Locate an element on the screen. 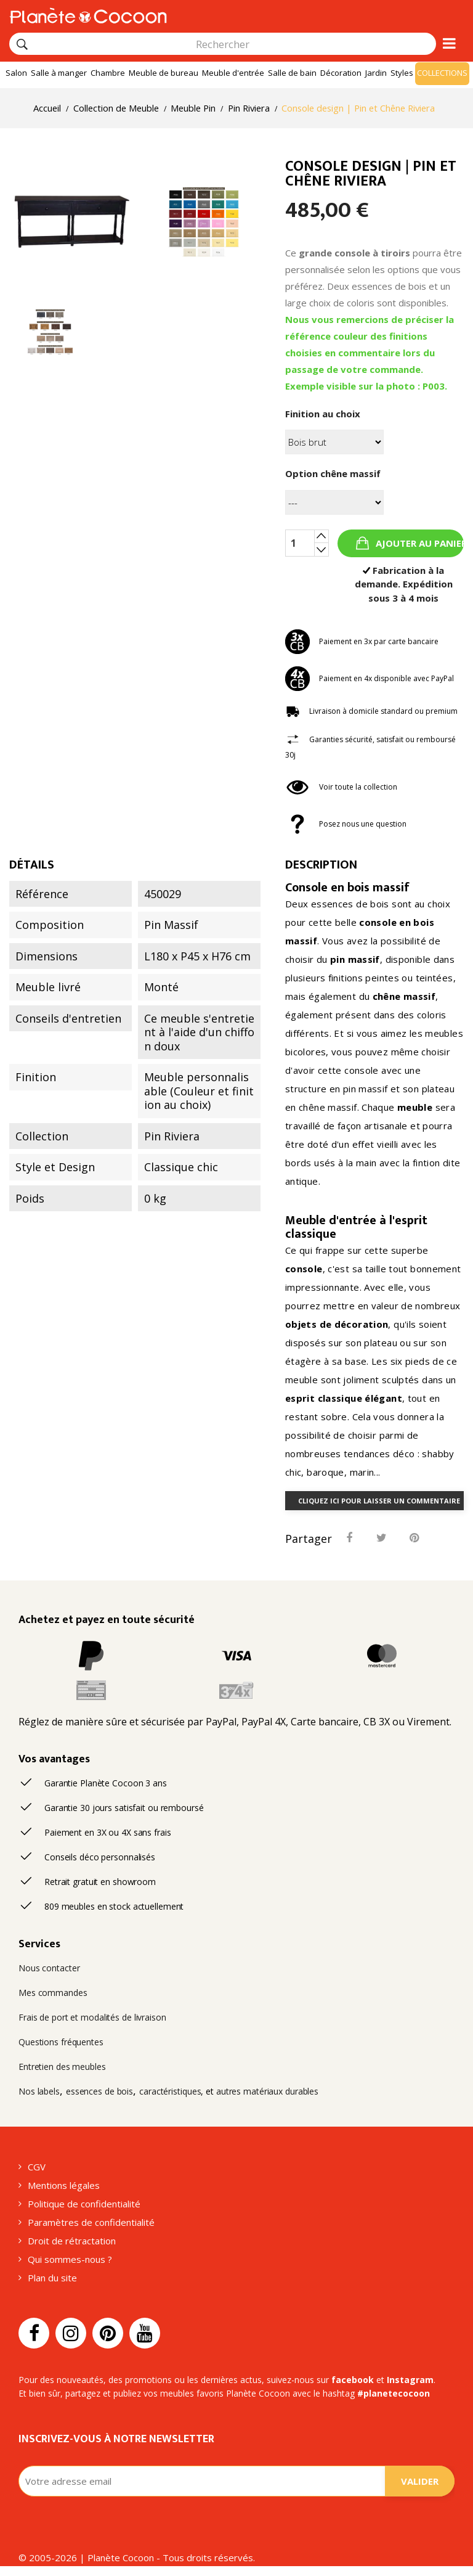 This screenshot has height=2576, width=473. Droit de rétractation is located at coordinates (72, 2241).